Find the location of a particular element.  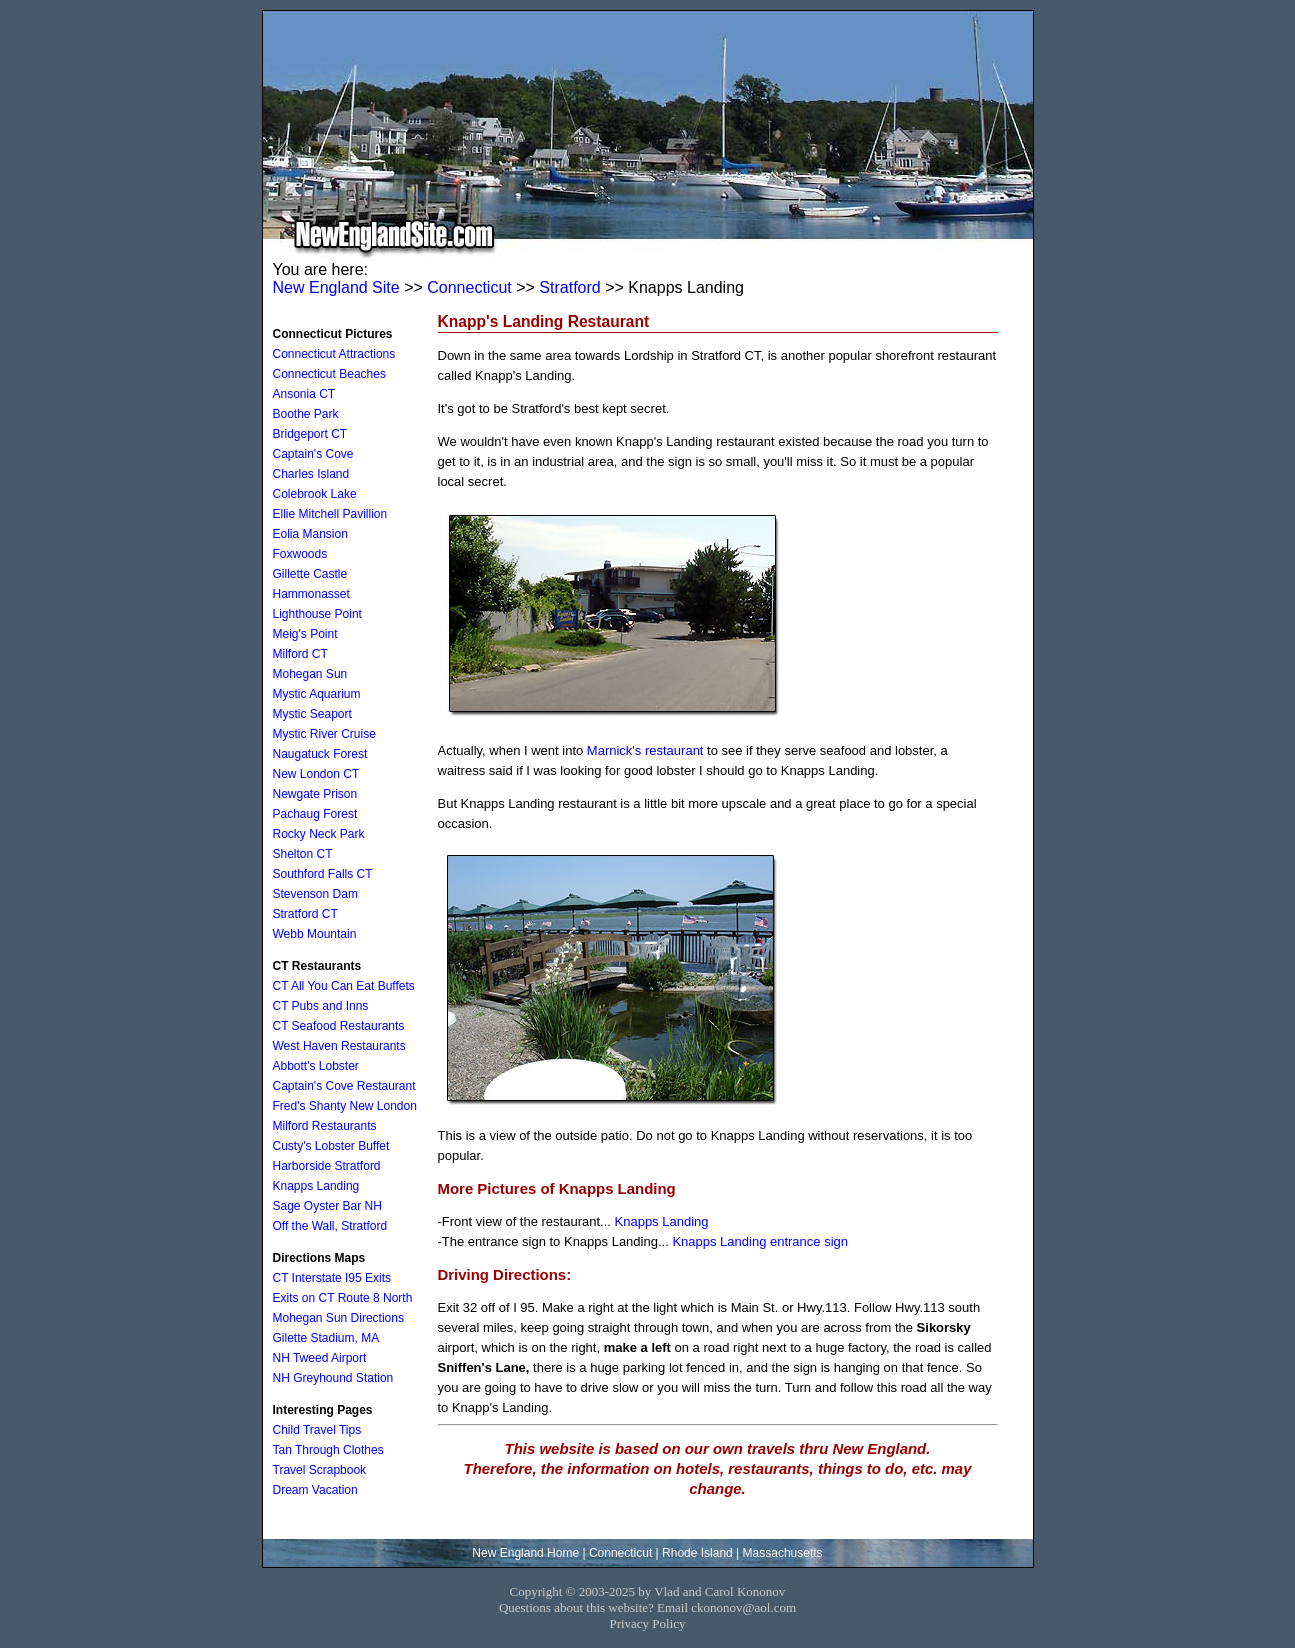

CT Interstate I95 Exits is located at coordinates (332, 1278).